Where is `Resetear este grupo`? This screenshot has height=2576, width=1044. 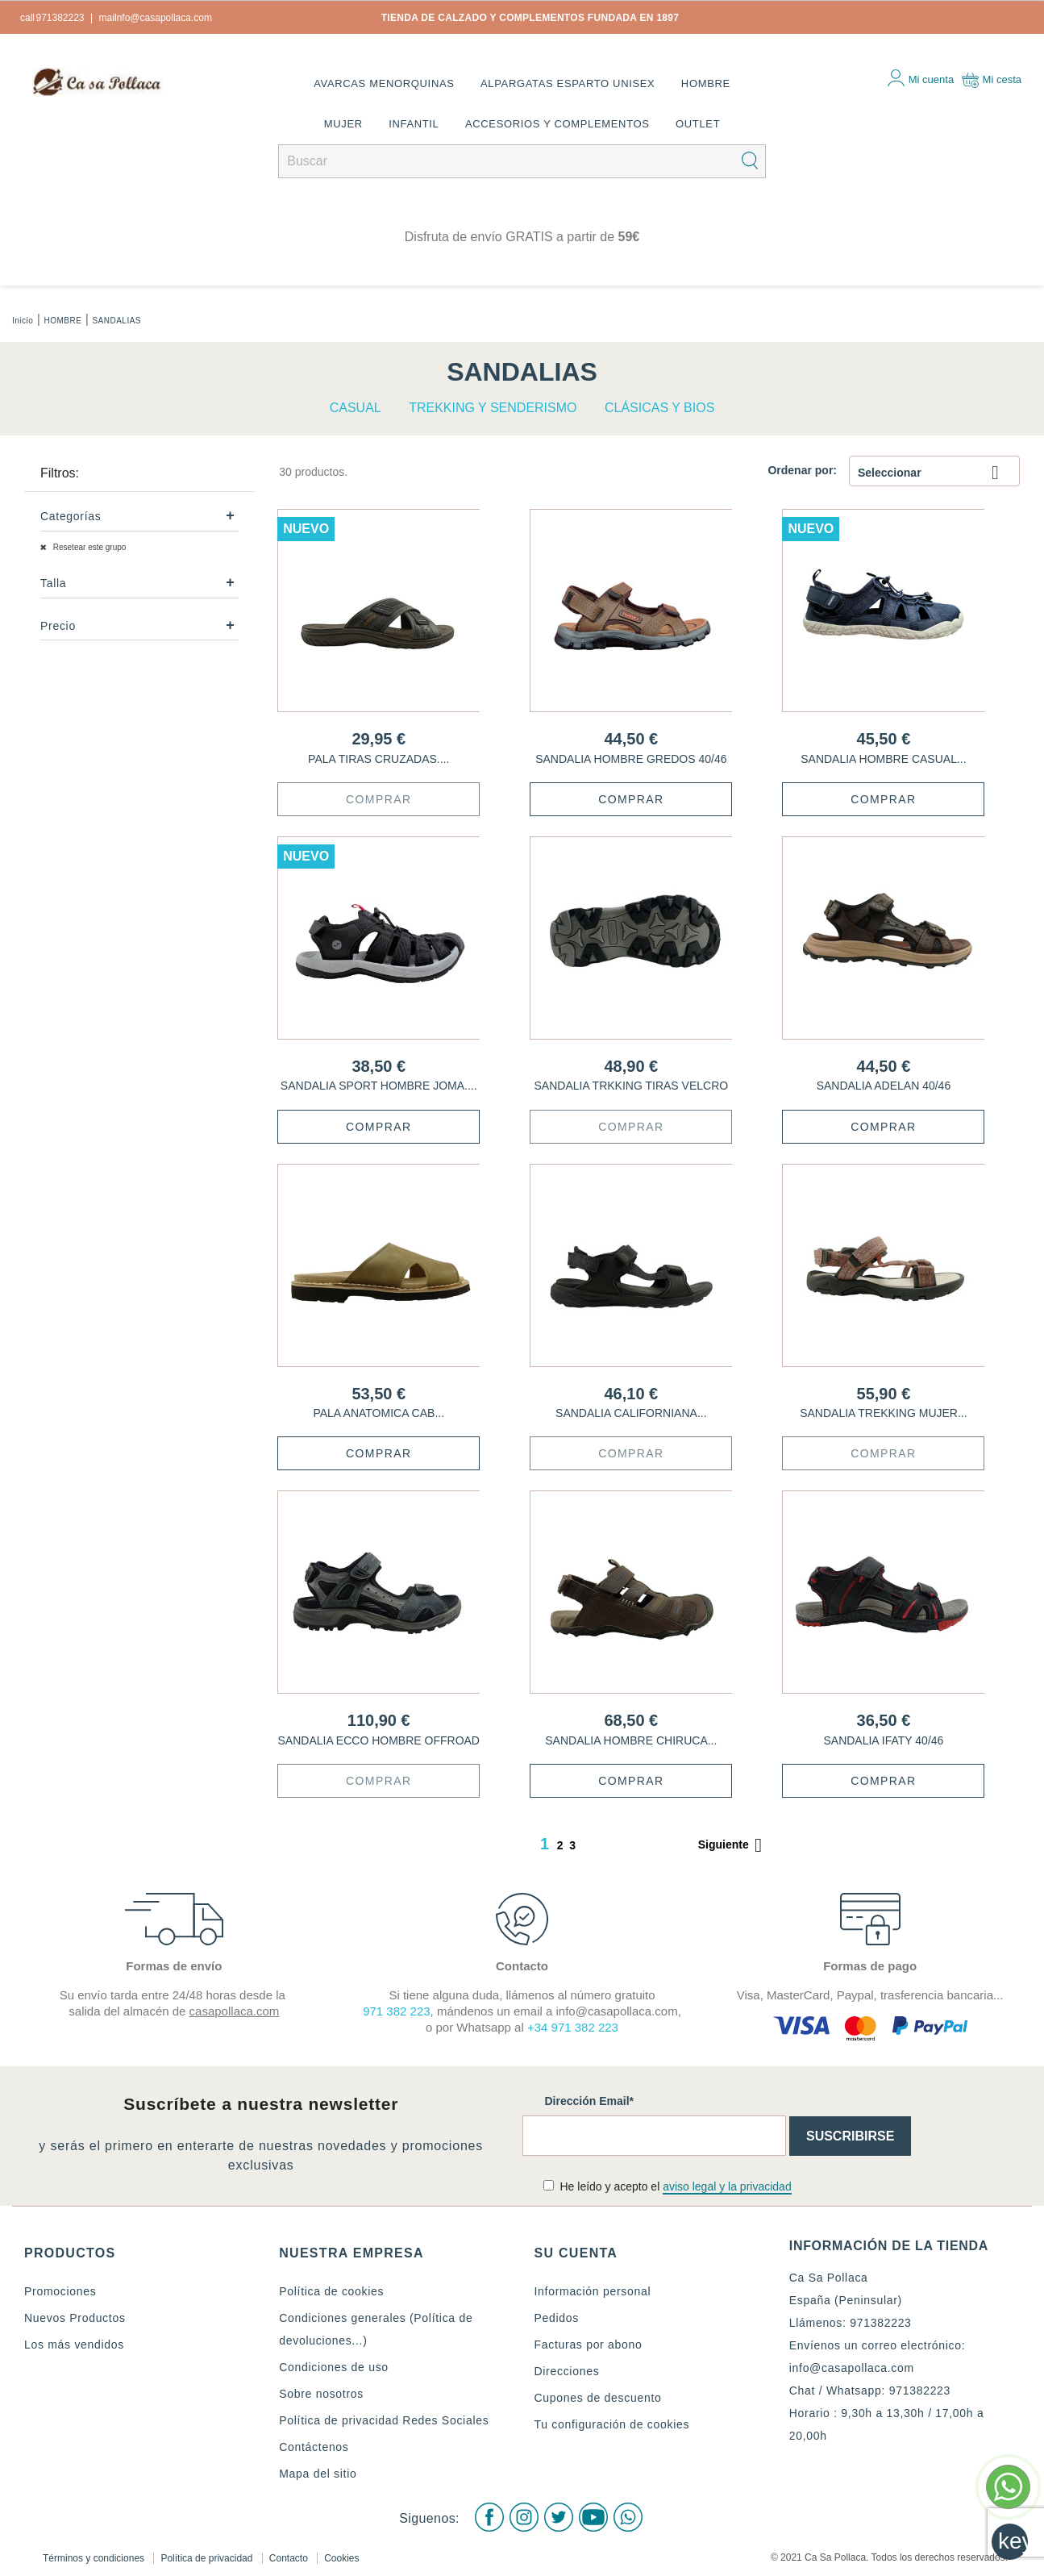
Resetear este grupo is located at coordinates (88, 547).